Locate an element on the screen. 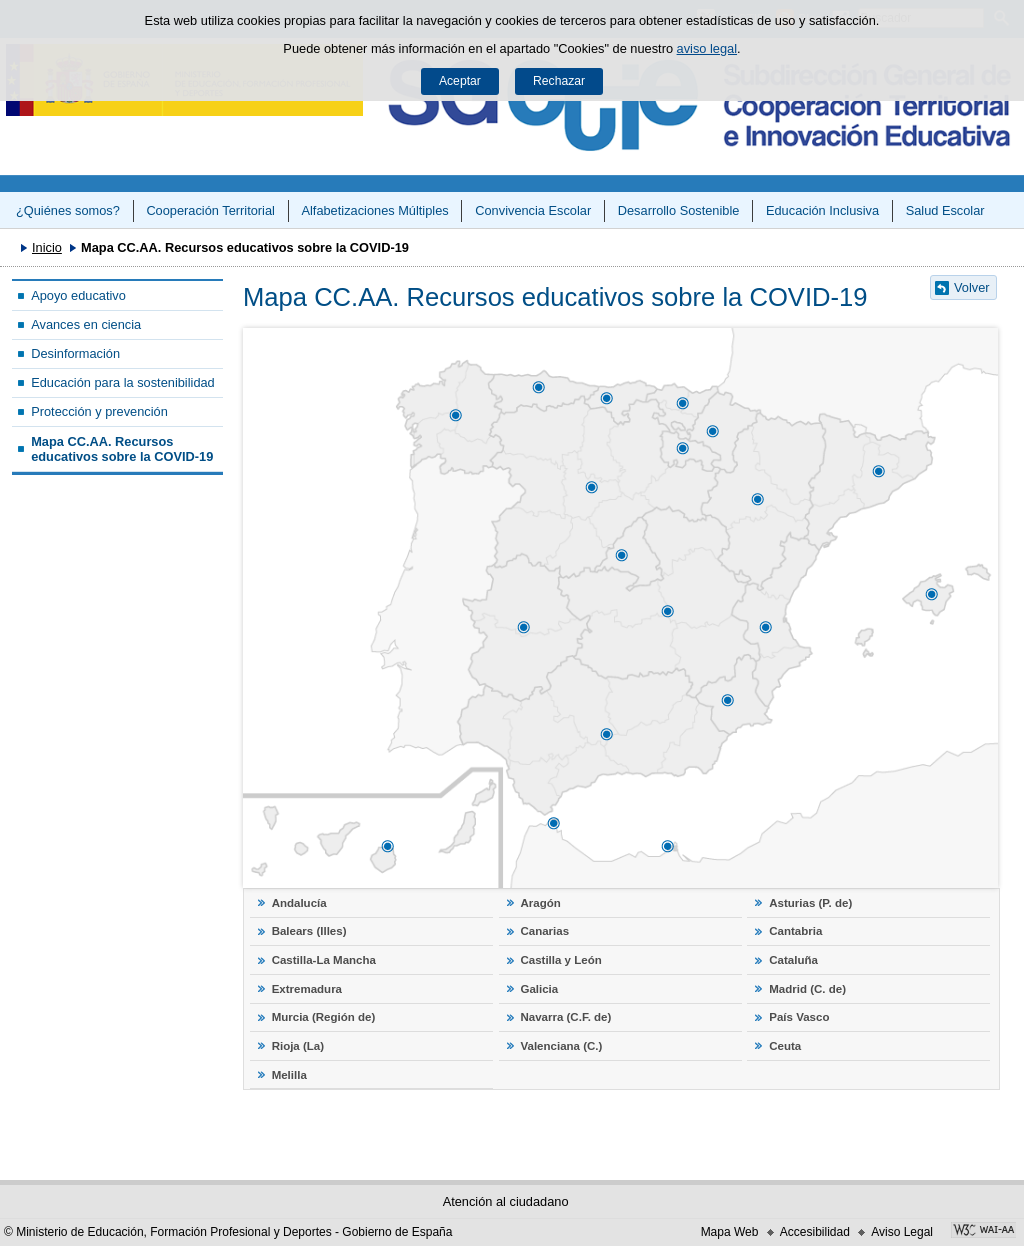 This screenshot has width=1024, height=1246. Educación para la sostenibilidad is located at coordinates (123, 382).